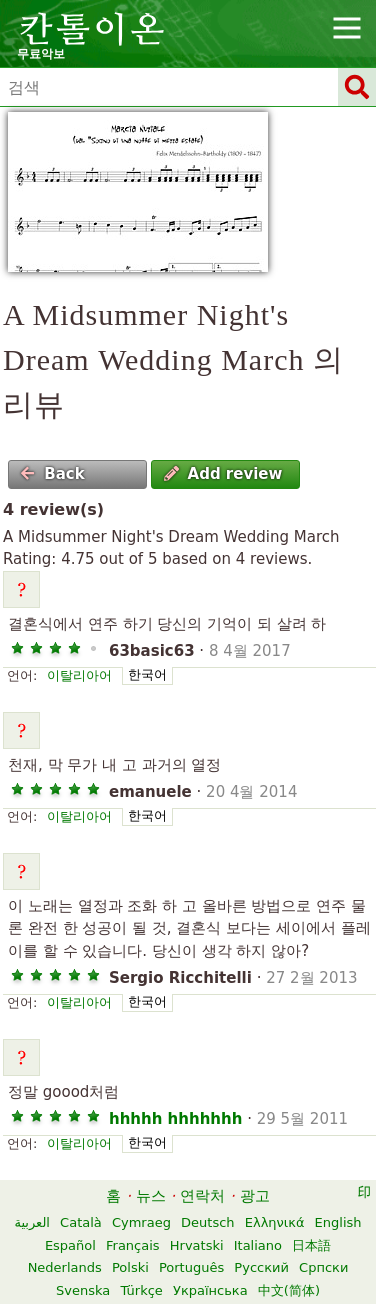 This screenshot has width=376, height=1304. What do you see at coordinates (81, 1222) in the screenshot?
I see `Català` at bounding box center [81, 1222].